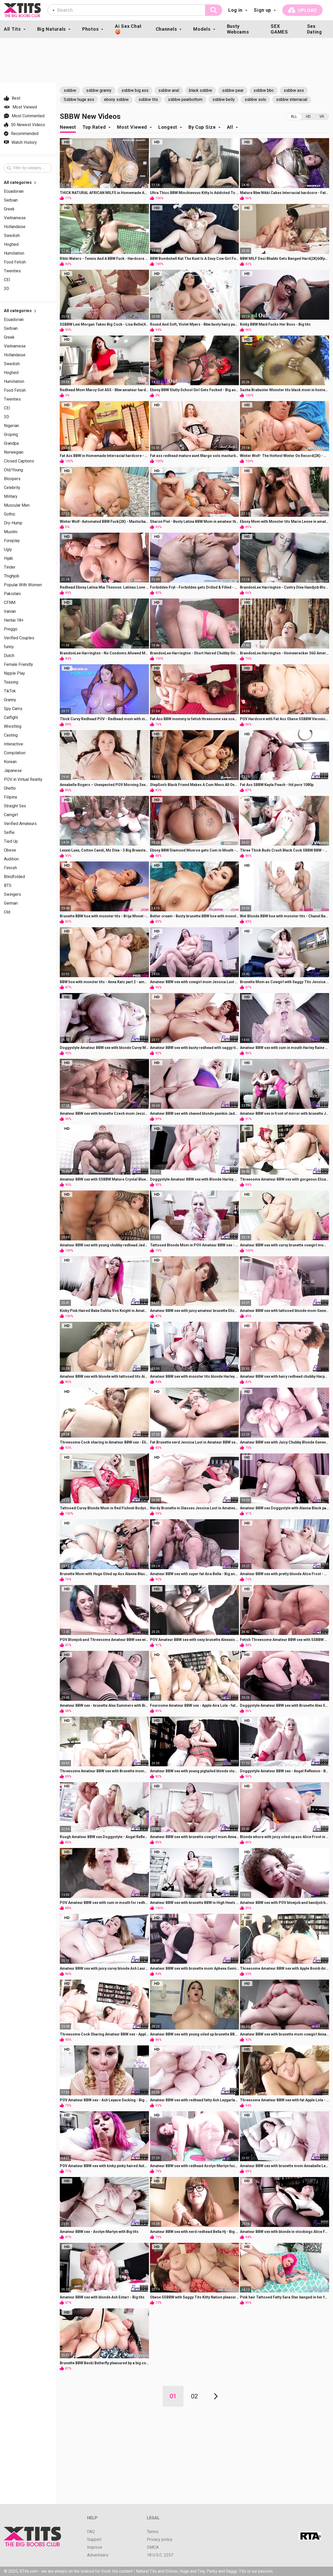 This screenshot has height=2576, width=333. Describe the element at coordinates (12, 894) in the screenshot. I see `Swingers` at that location.